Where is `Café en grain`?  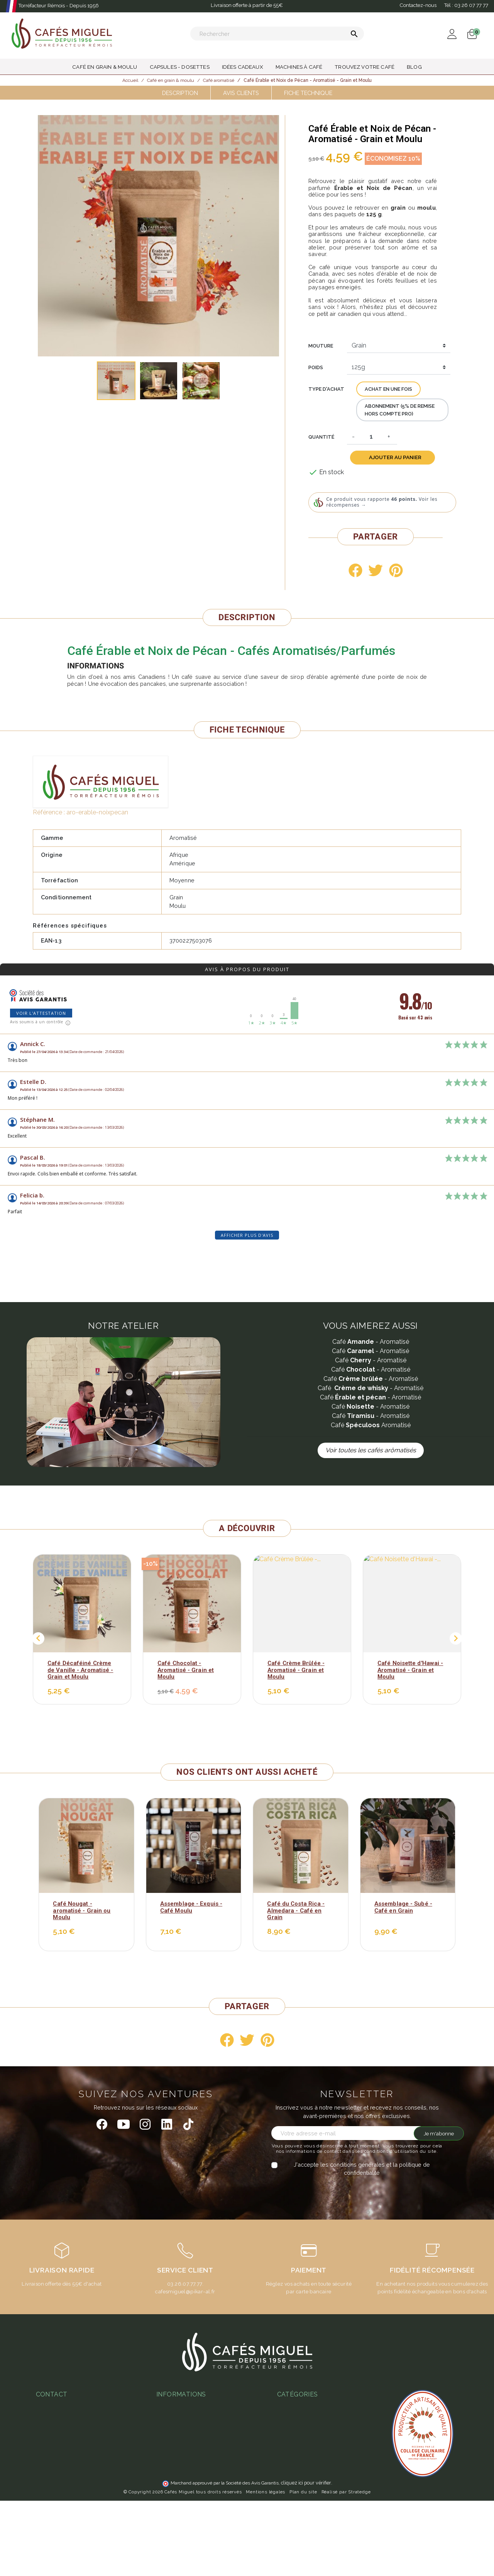
Café en grain is located at coordinates (294, 2528).